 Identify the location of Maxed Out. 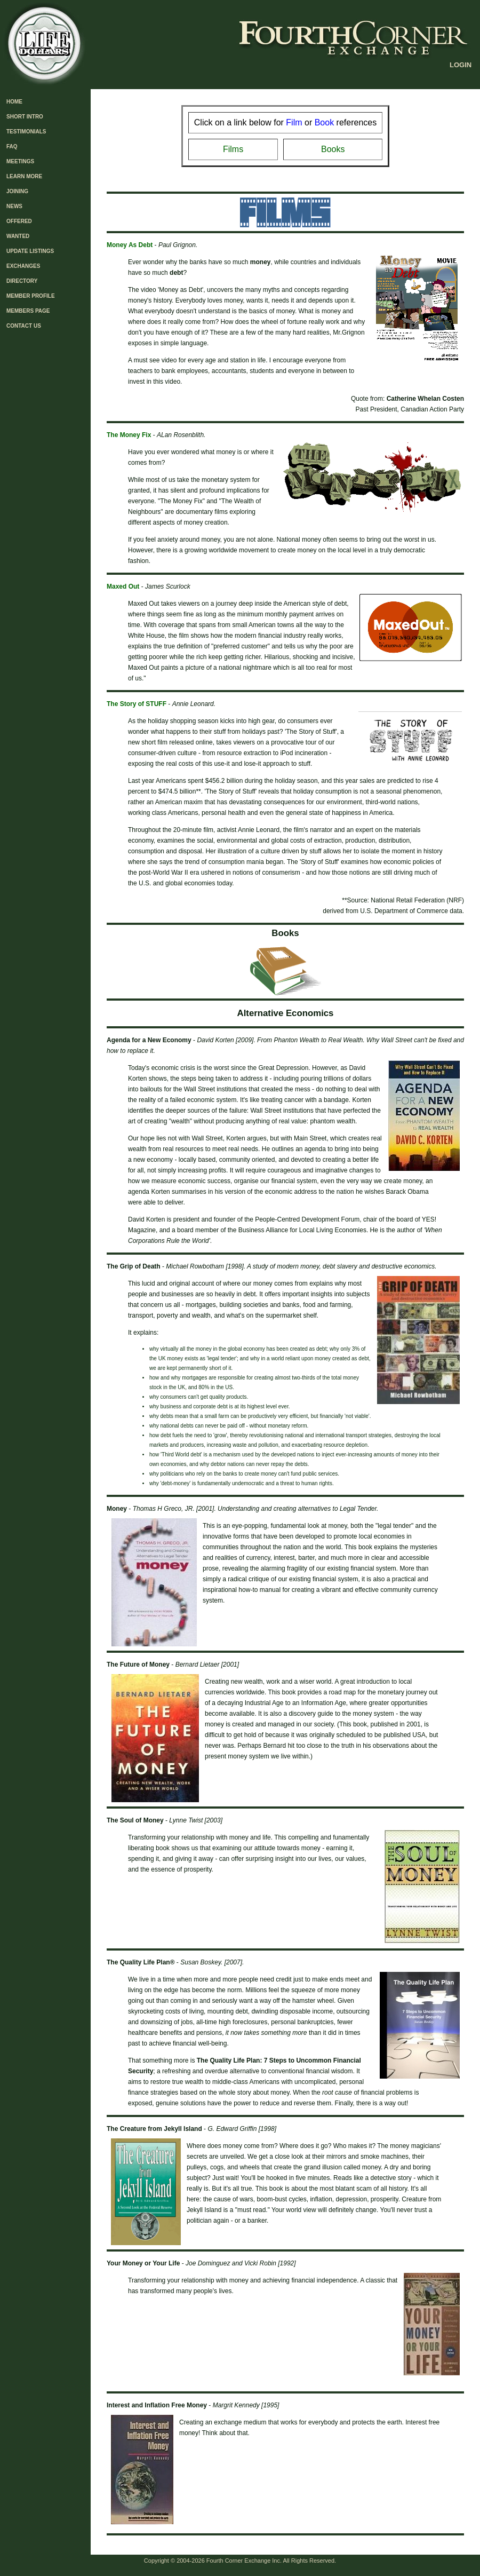
(123, 586).